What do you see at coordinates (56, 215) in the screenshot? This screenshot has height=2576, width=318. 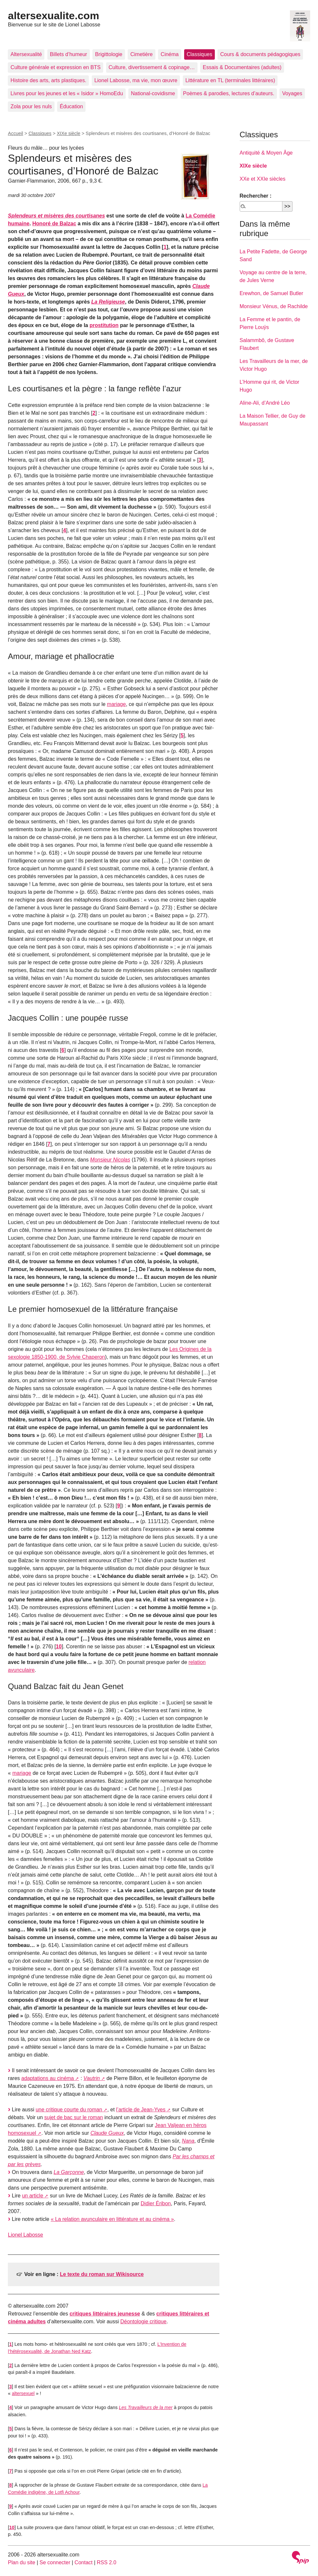 I see `Splendeurs et misères des courtisanes` at bounding box center [56, 215].